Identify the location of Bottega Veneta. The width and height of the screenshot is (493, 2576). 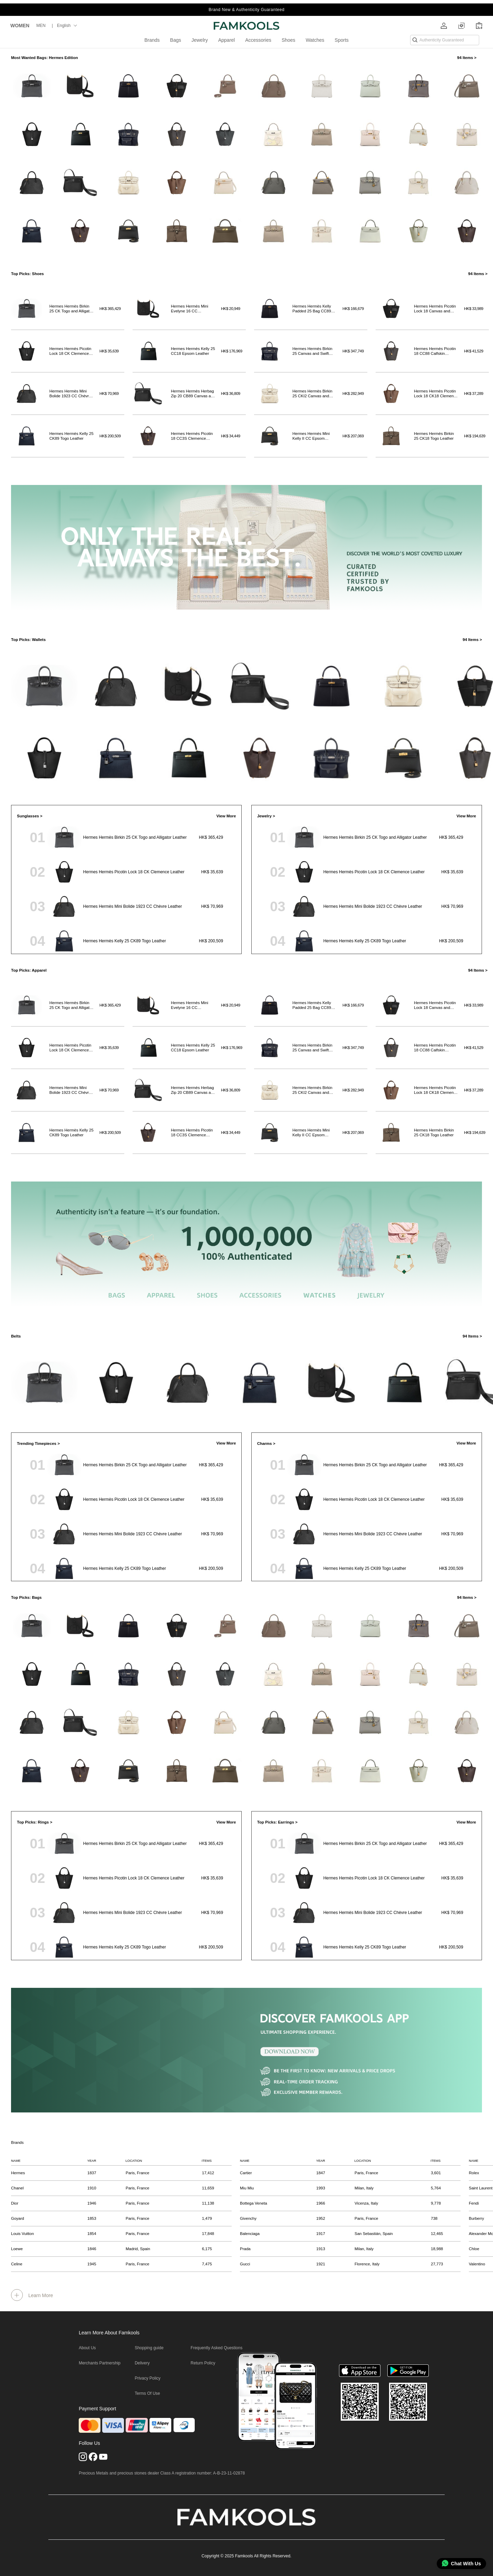
(253, 2203).